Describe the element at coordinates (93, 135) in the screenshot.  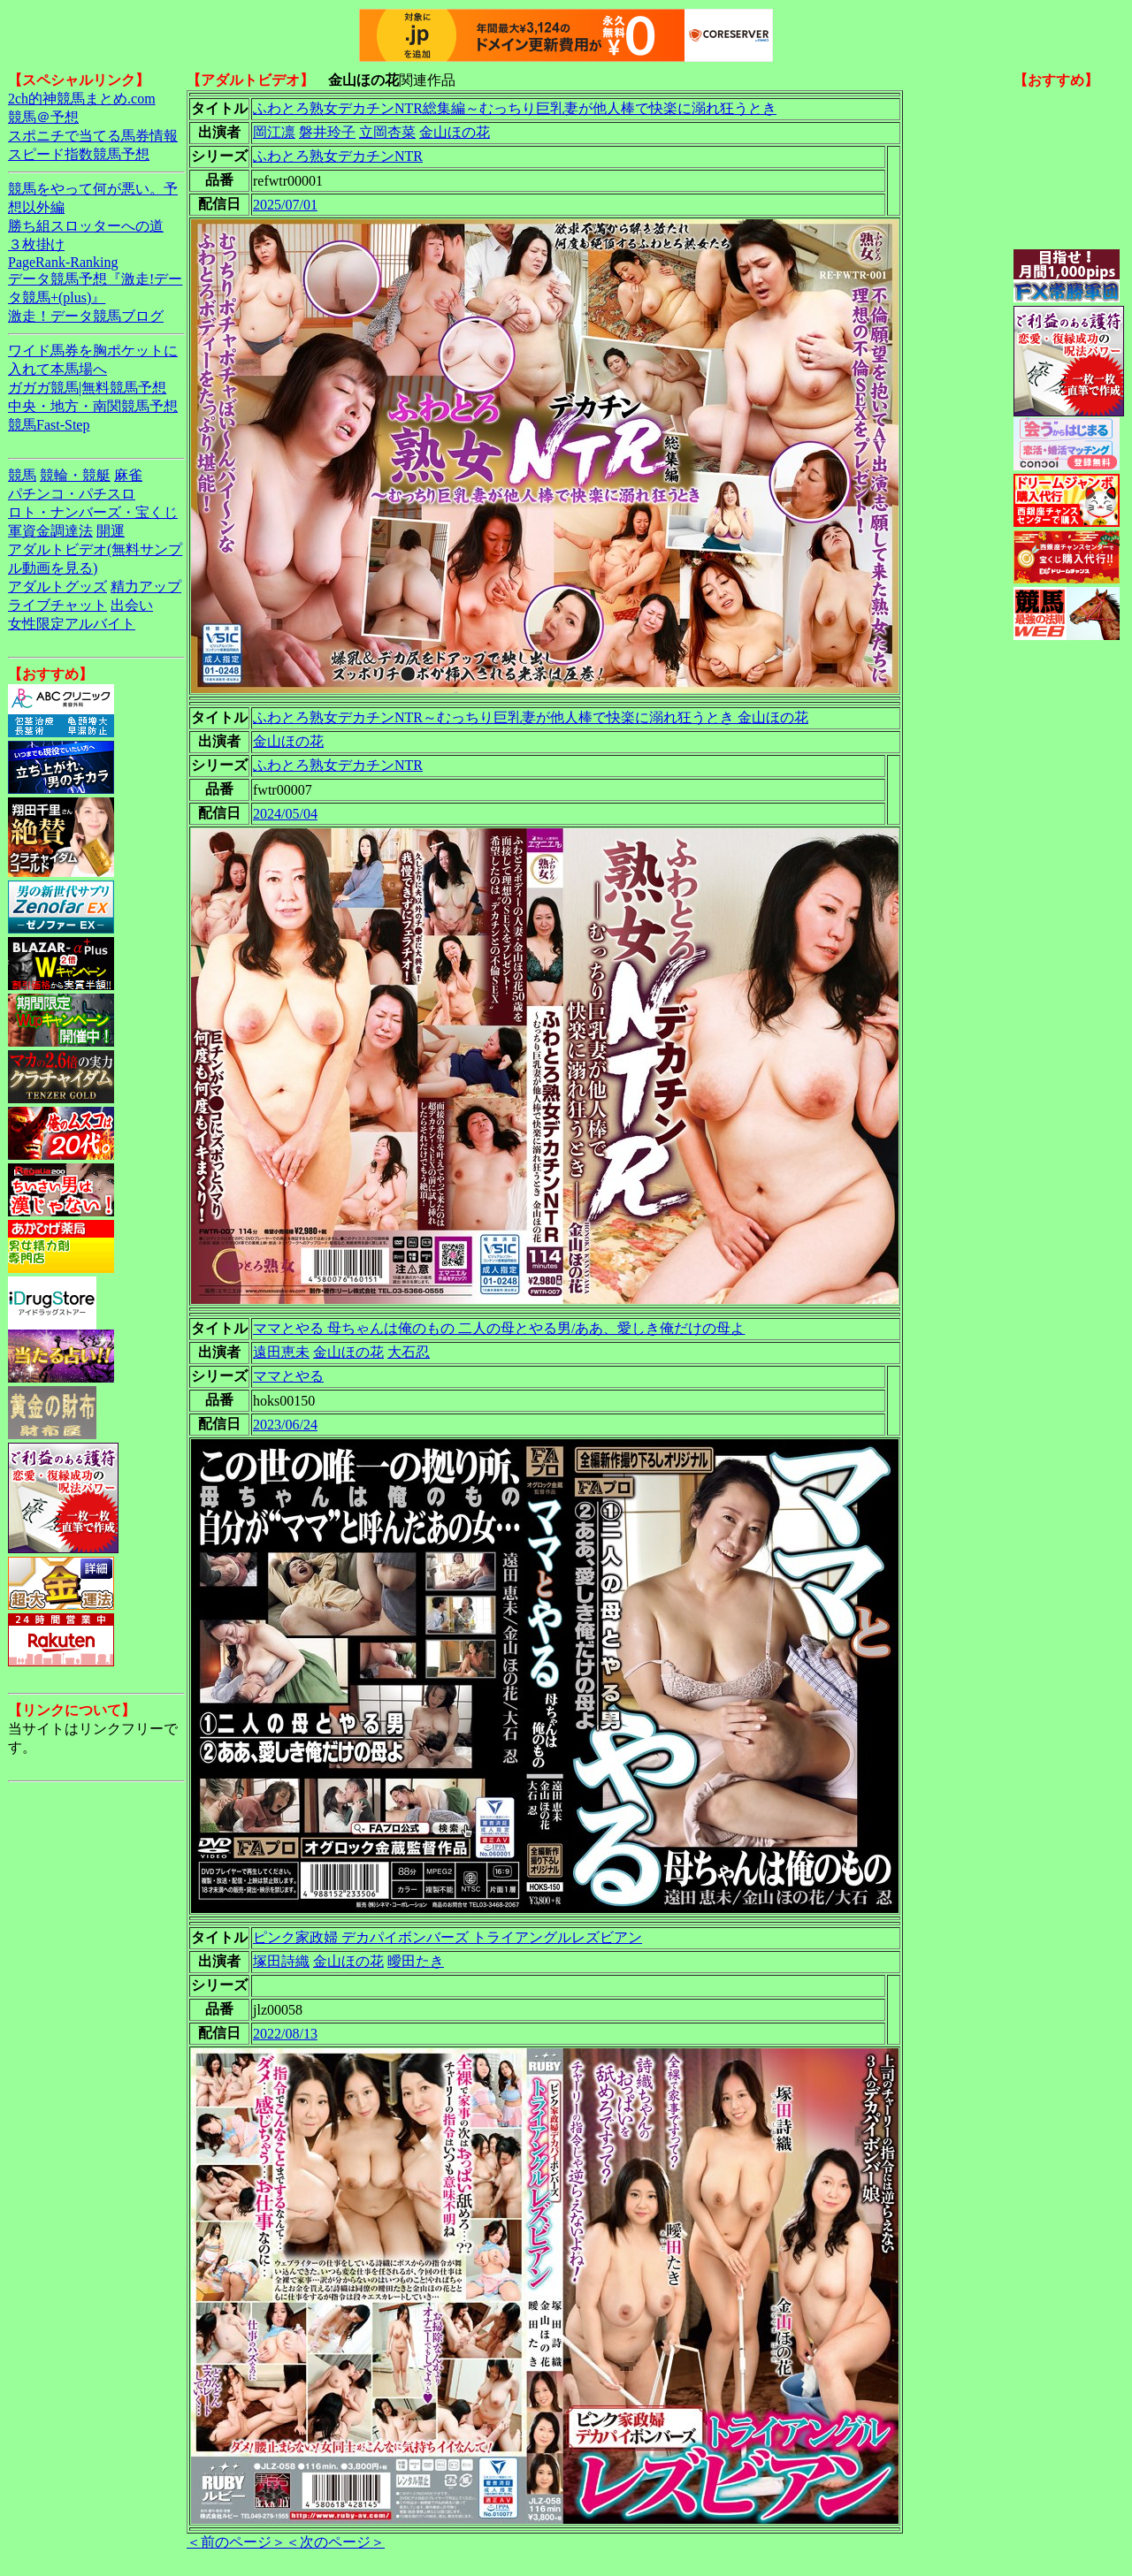
I see `スポニチで当てる馬券情報` at that location.